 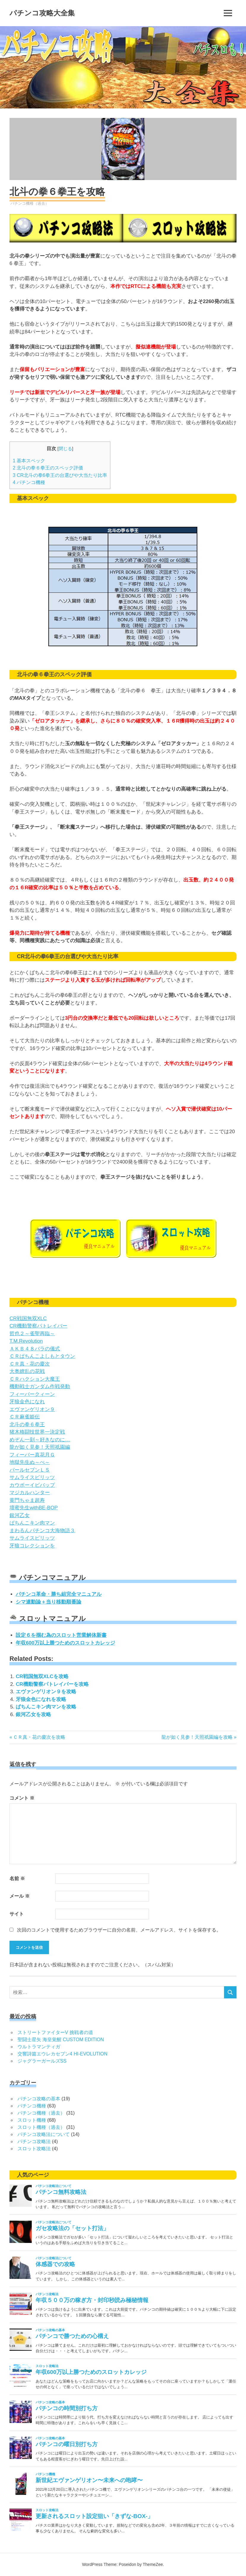 What do you see at coordinates (17, 1878) in the screenshot?
I see `名前` at bounding box center [17, 1878].